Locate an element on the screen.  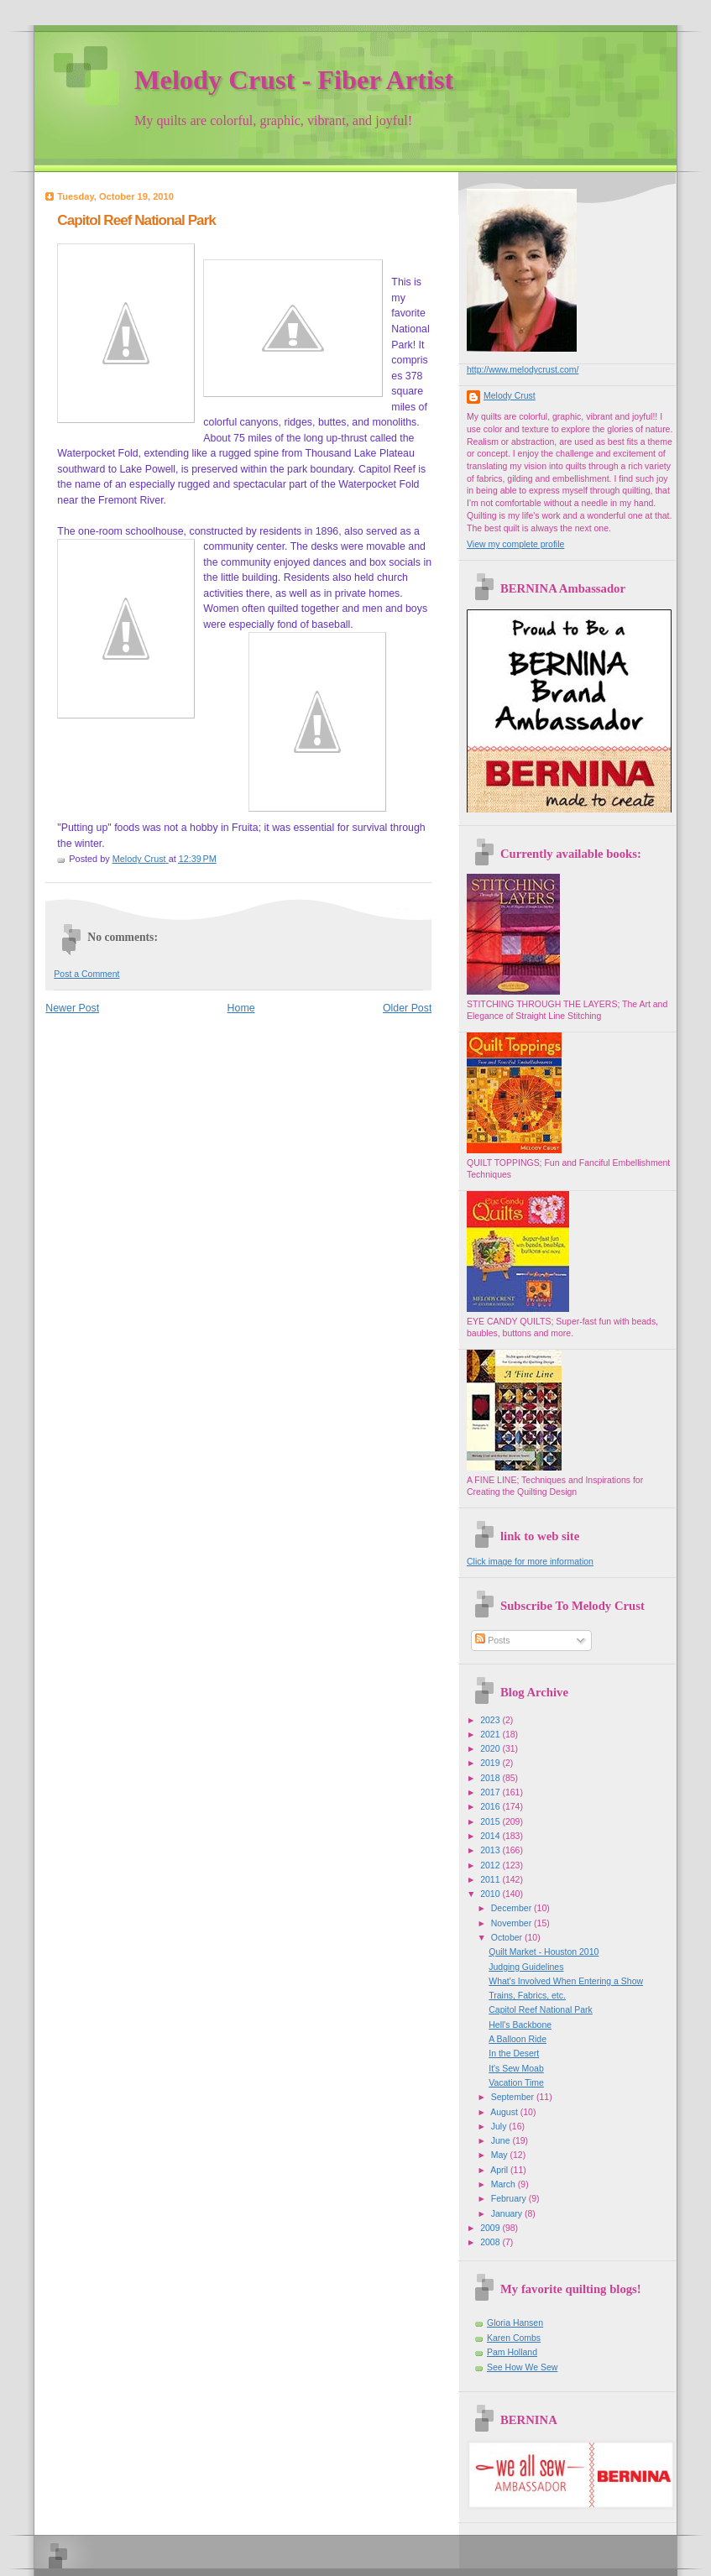
2018 is located at coordinates (491, 1778).